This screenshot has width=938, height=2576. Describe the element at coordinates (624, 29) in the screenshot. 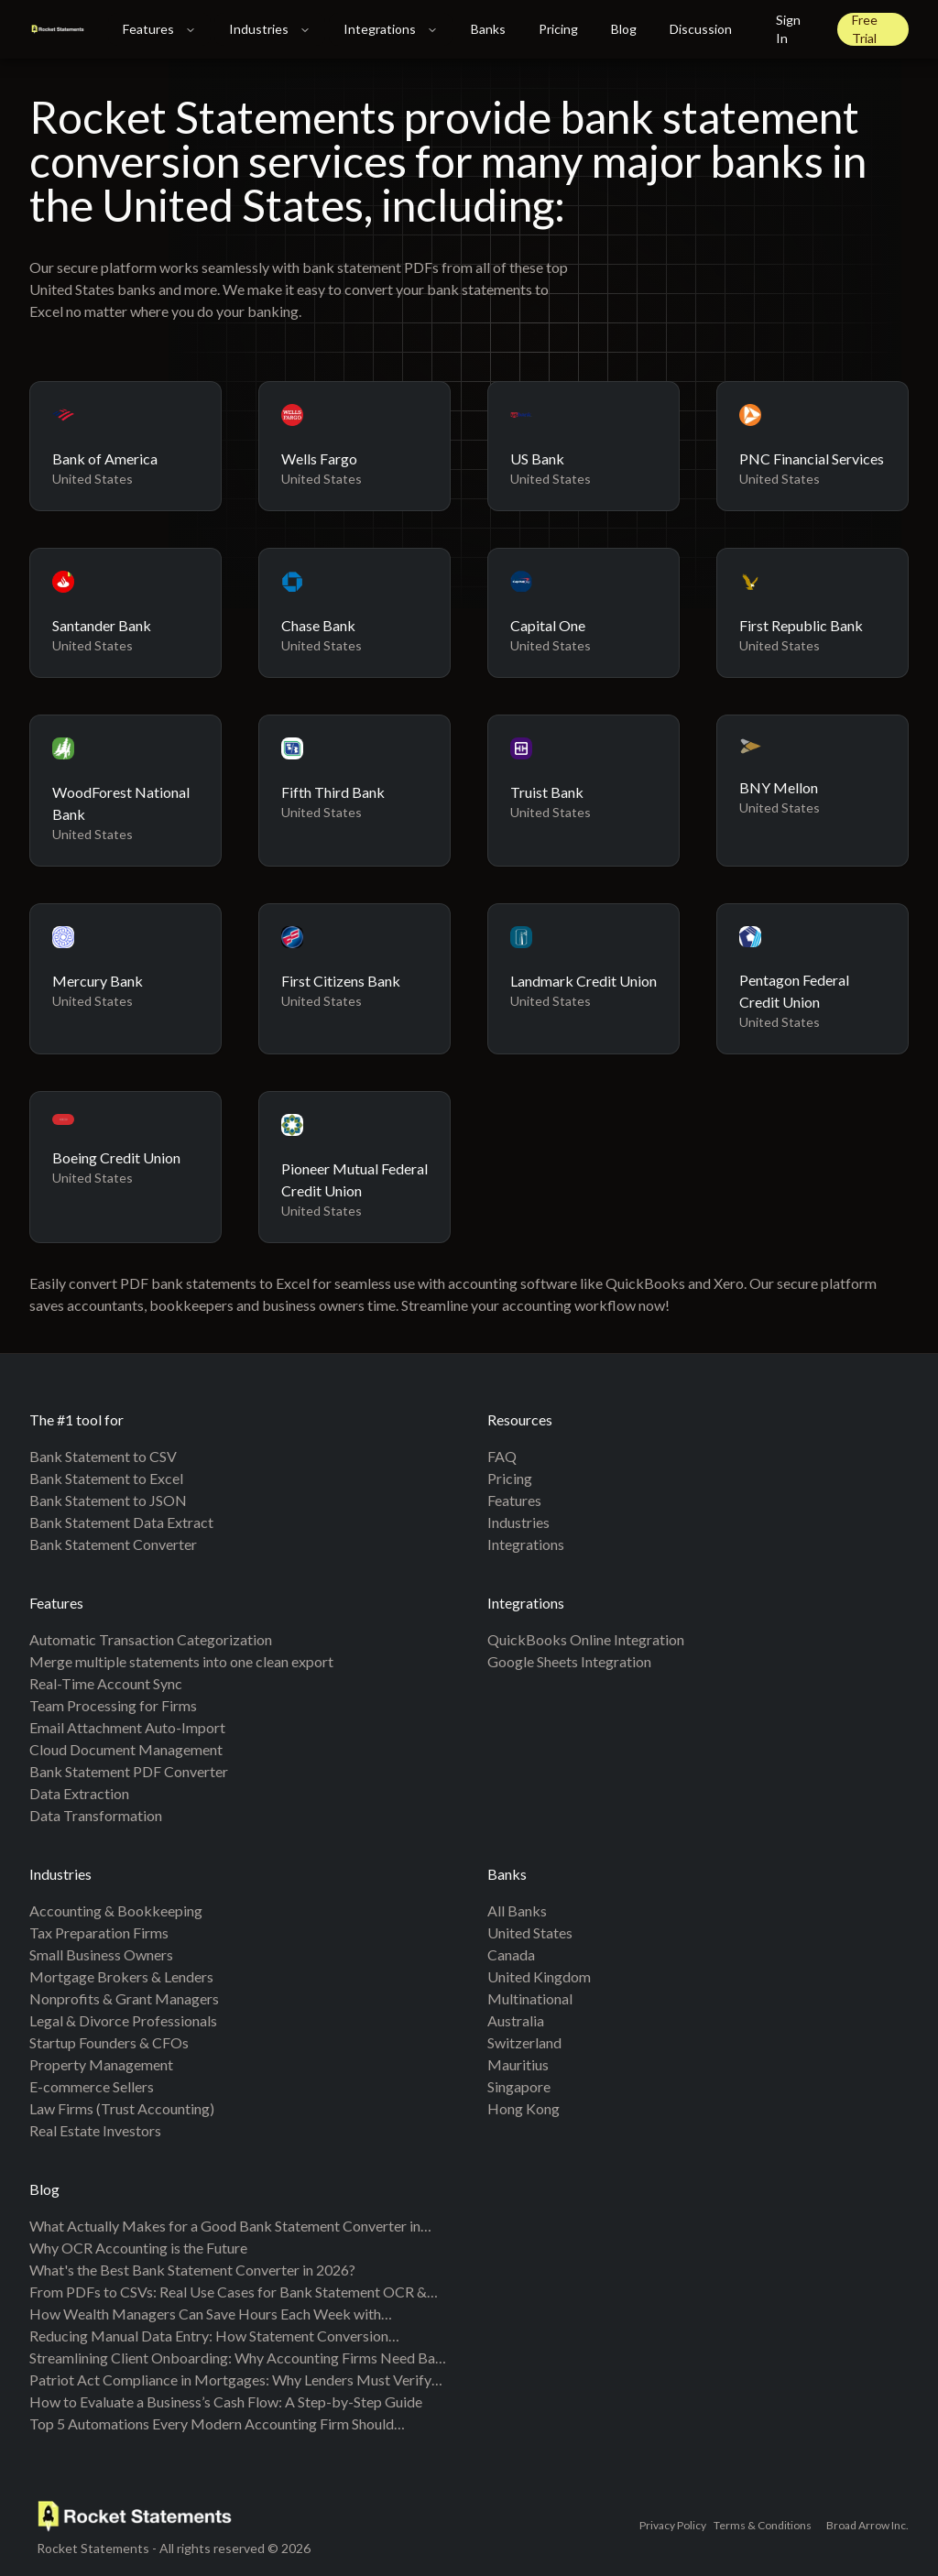

I see `Blog` at that location.